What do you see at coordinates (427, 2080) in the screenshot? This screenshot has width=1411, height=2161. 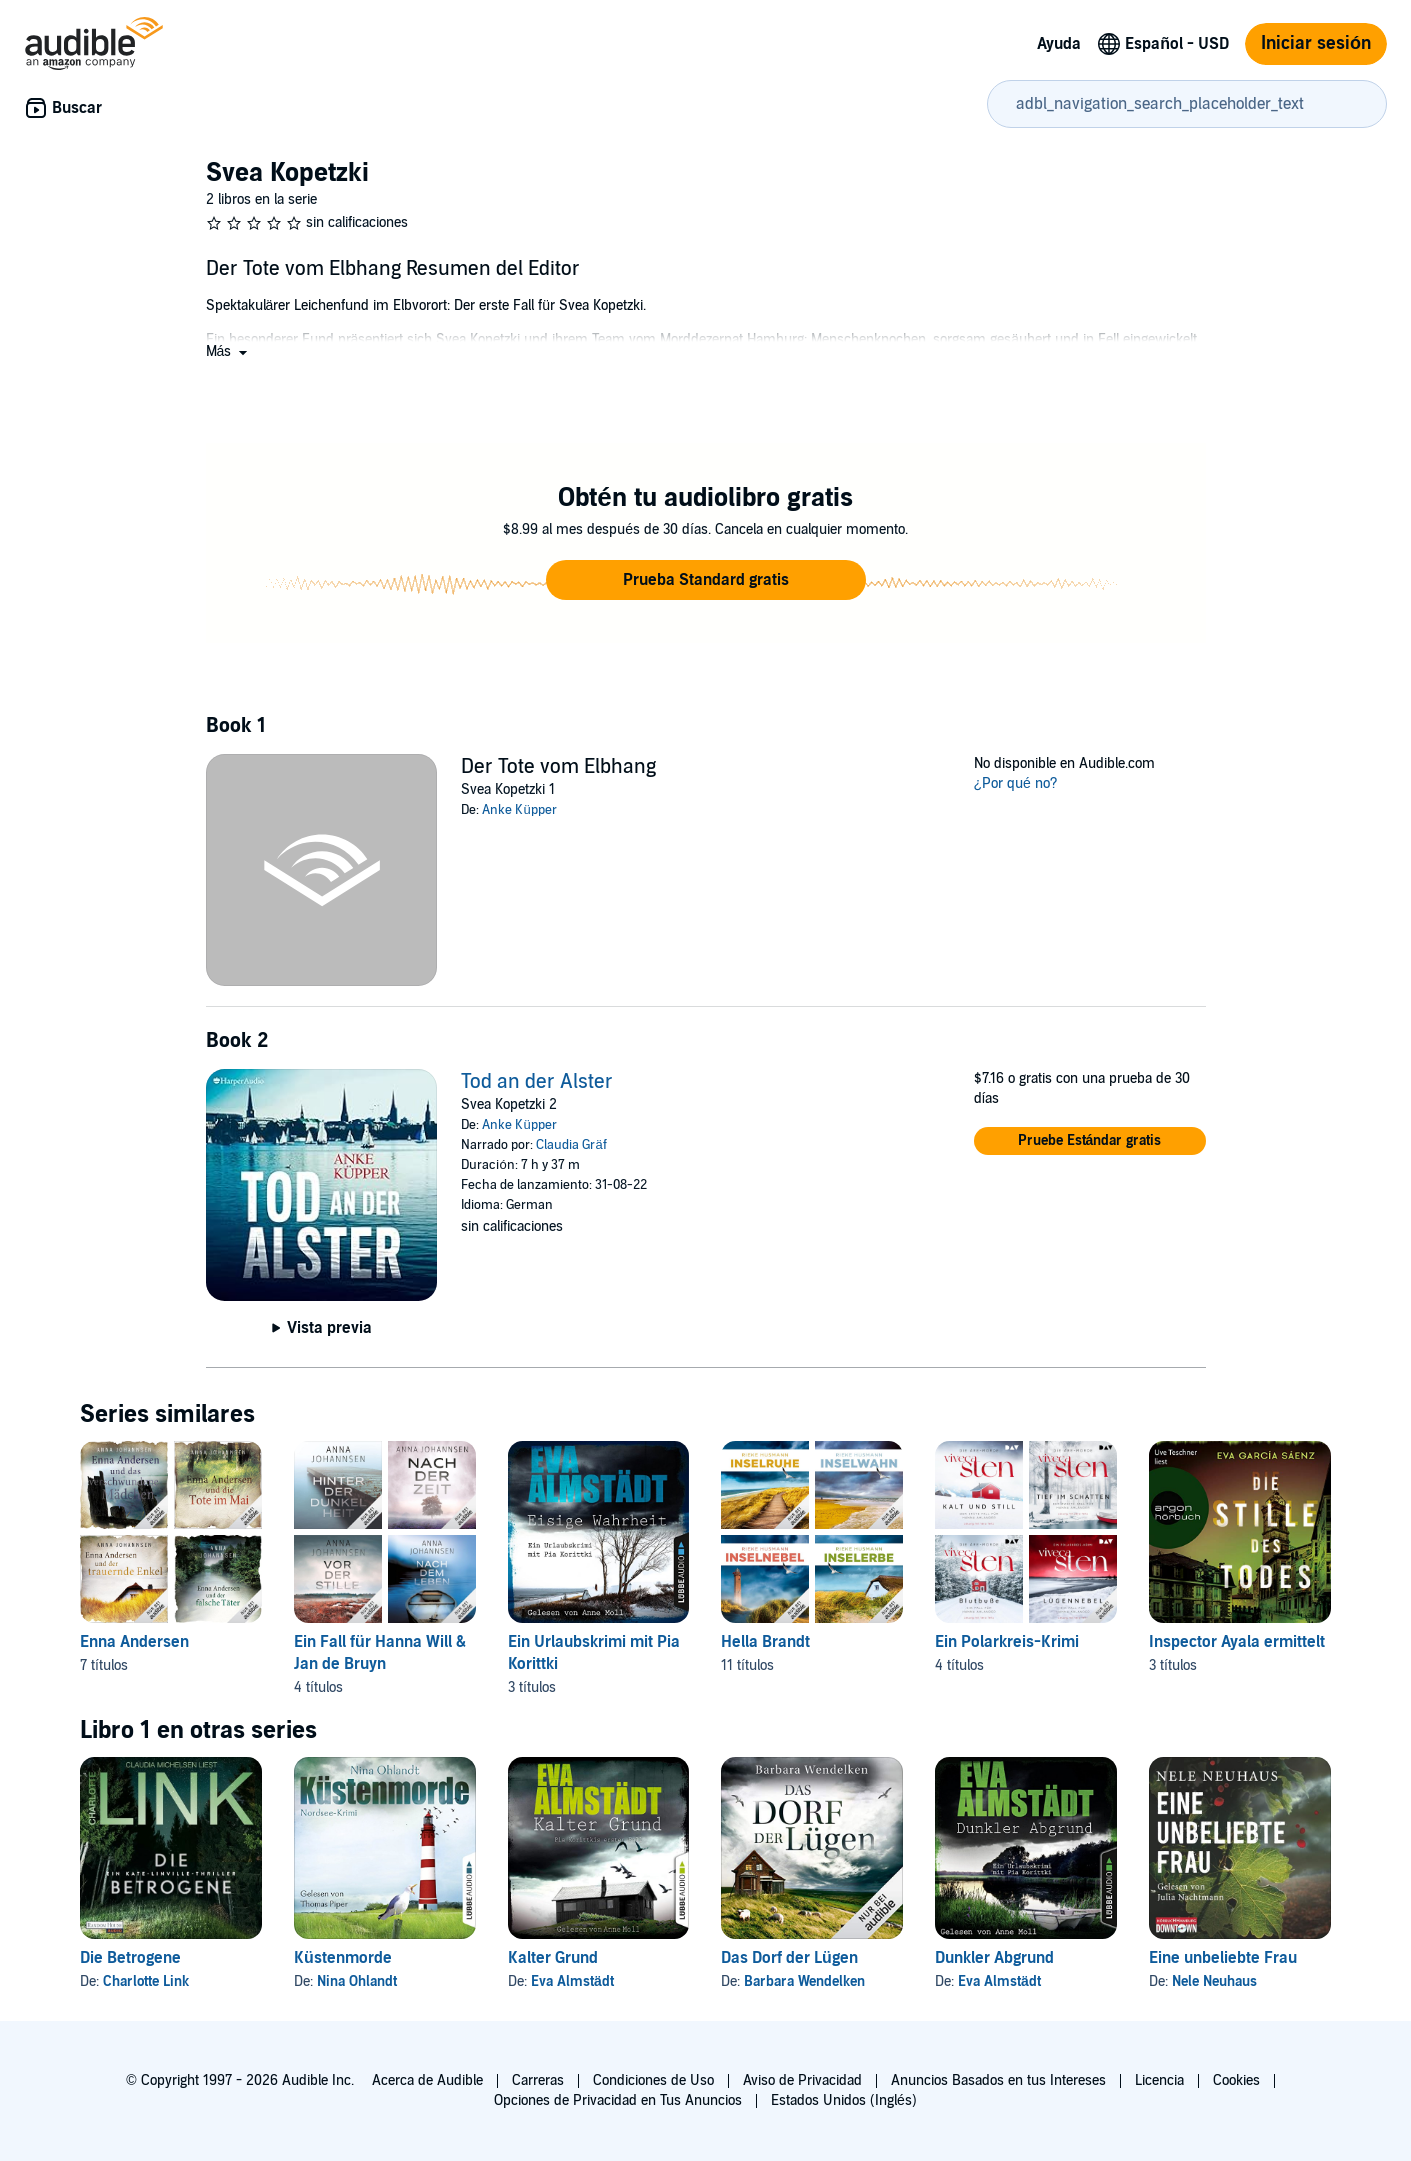 I see `Acerca de Audible` at bounding box center [427, 2080].